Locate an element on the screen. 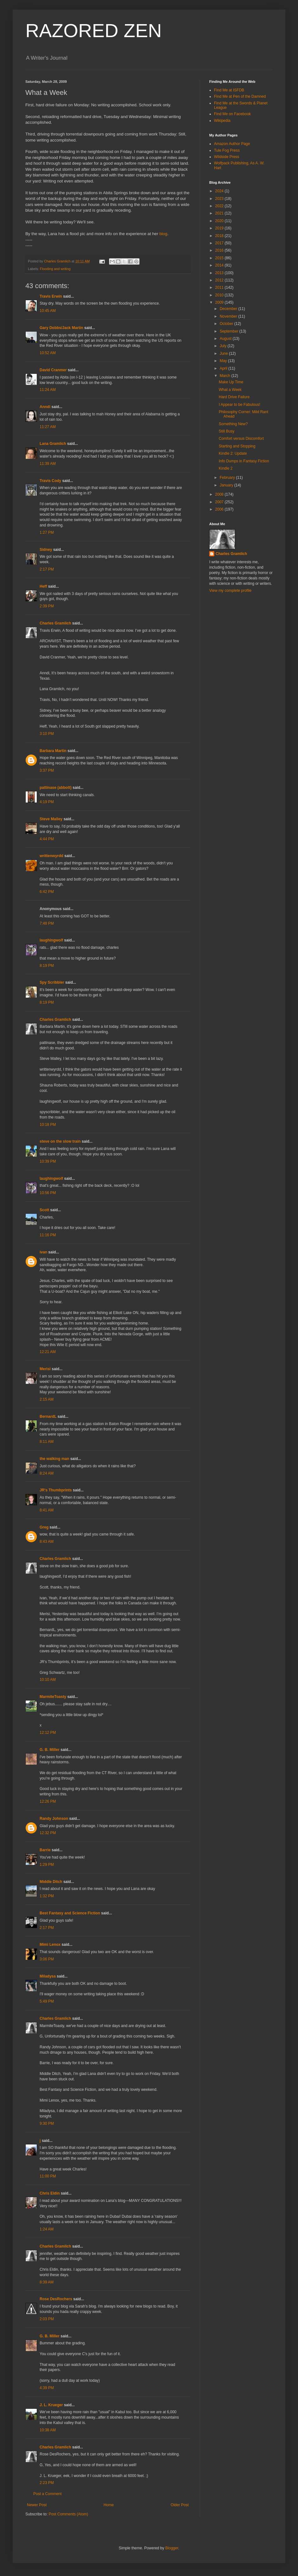 Image resolution: width=298 pixels, height=2576 pixels. 2010 is located at coordinates (220, 295).